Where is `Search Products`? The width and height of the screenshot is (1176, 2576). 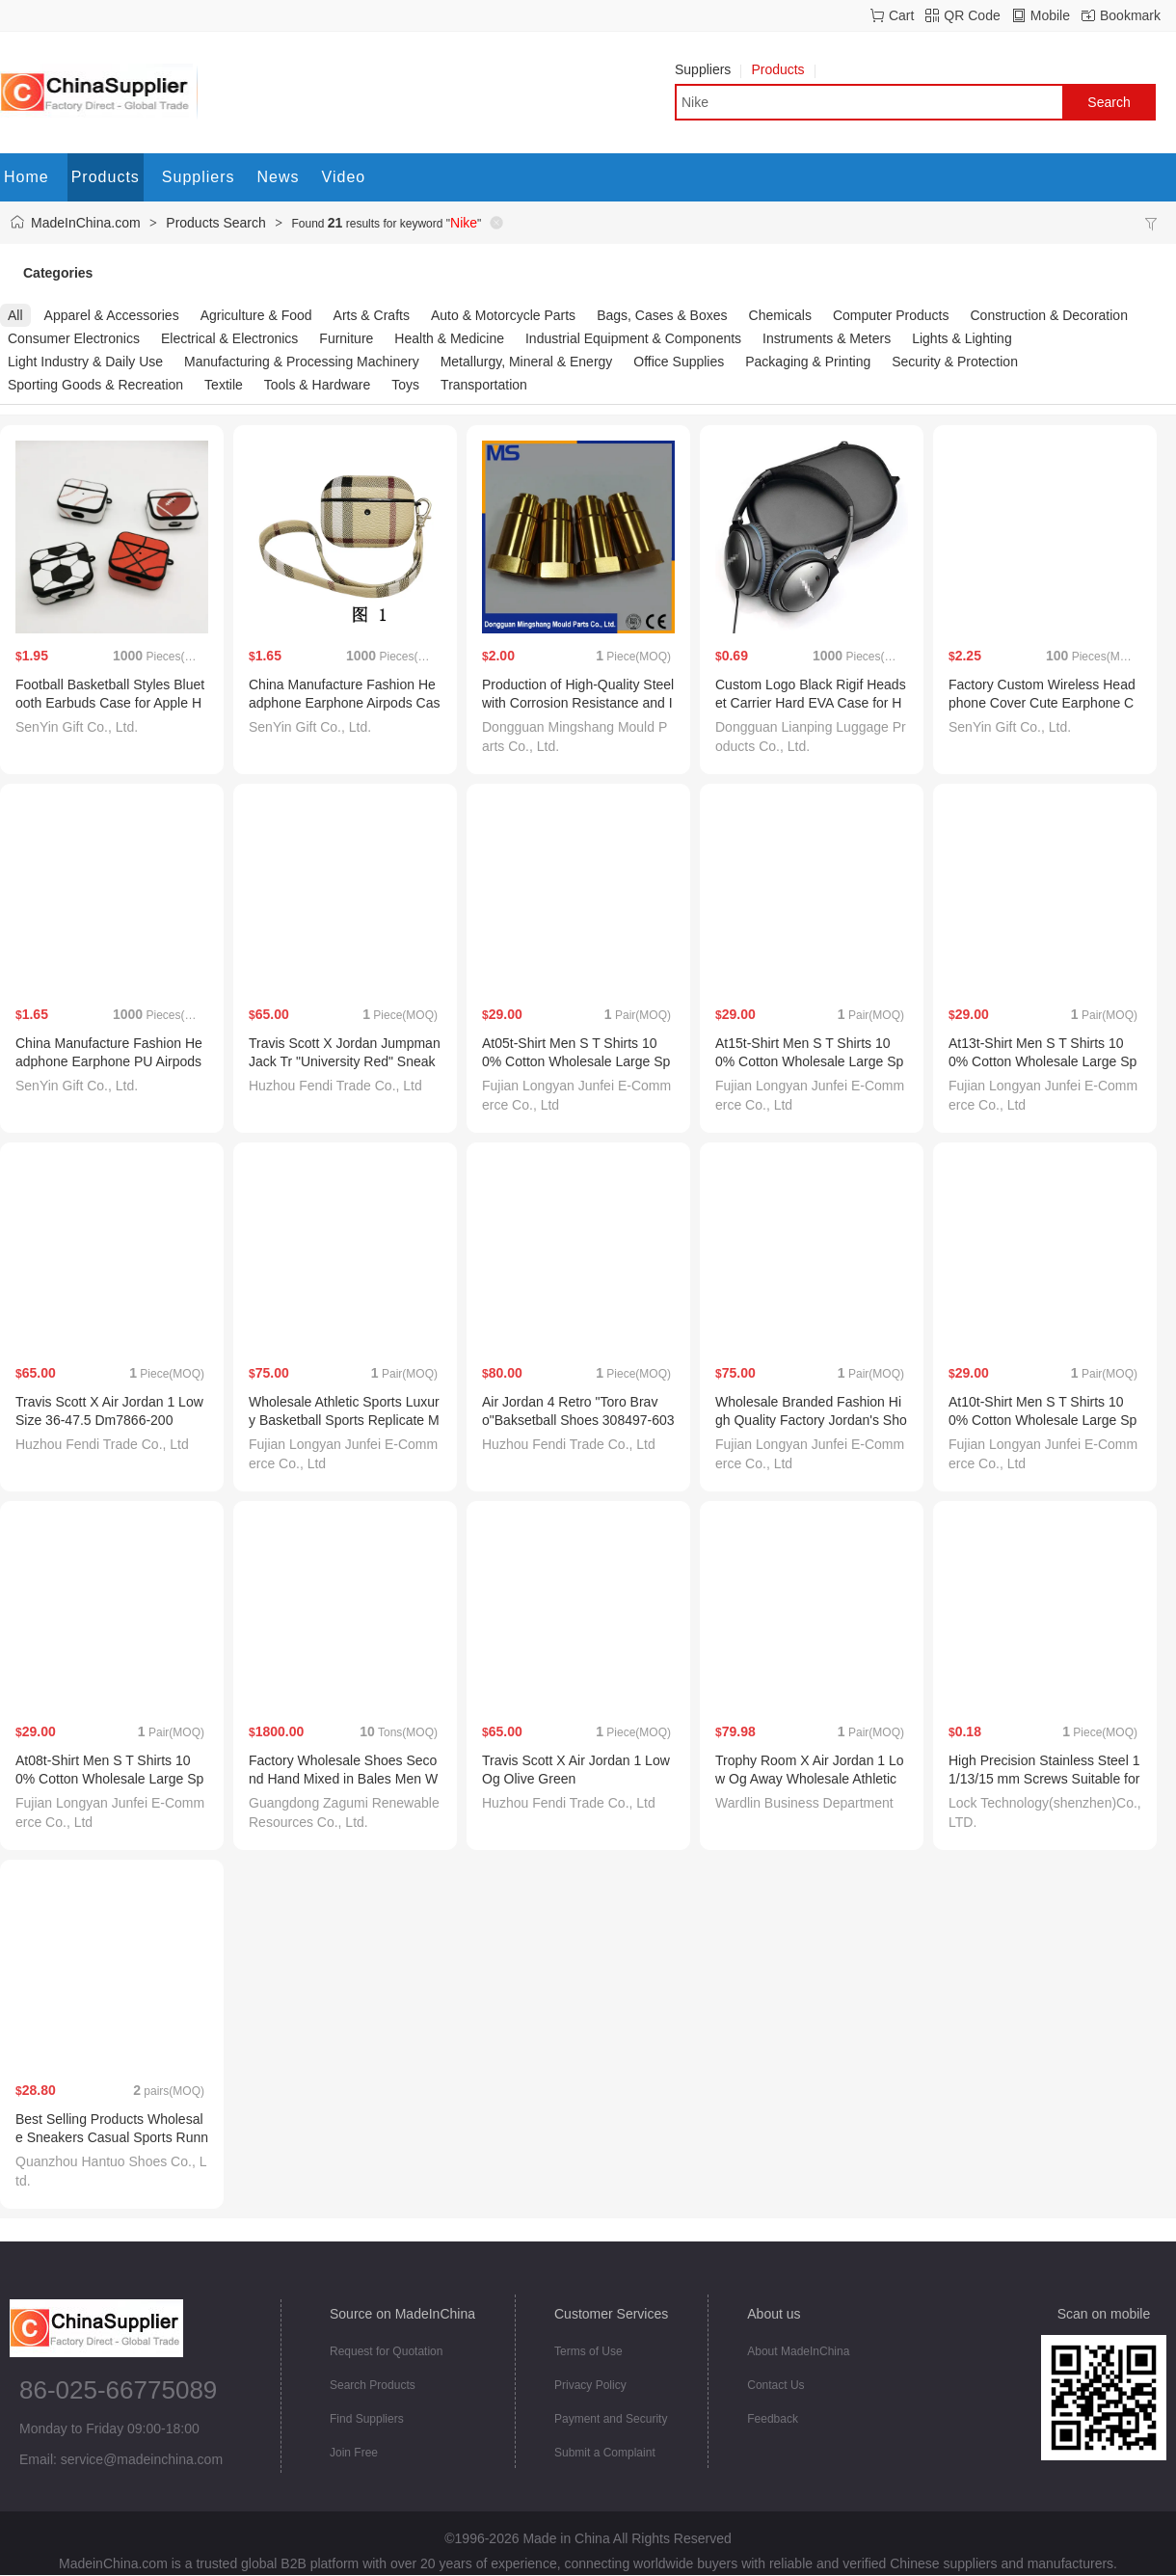
Search Products is located at coordinates (372, 2385).